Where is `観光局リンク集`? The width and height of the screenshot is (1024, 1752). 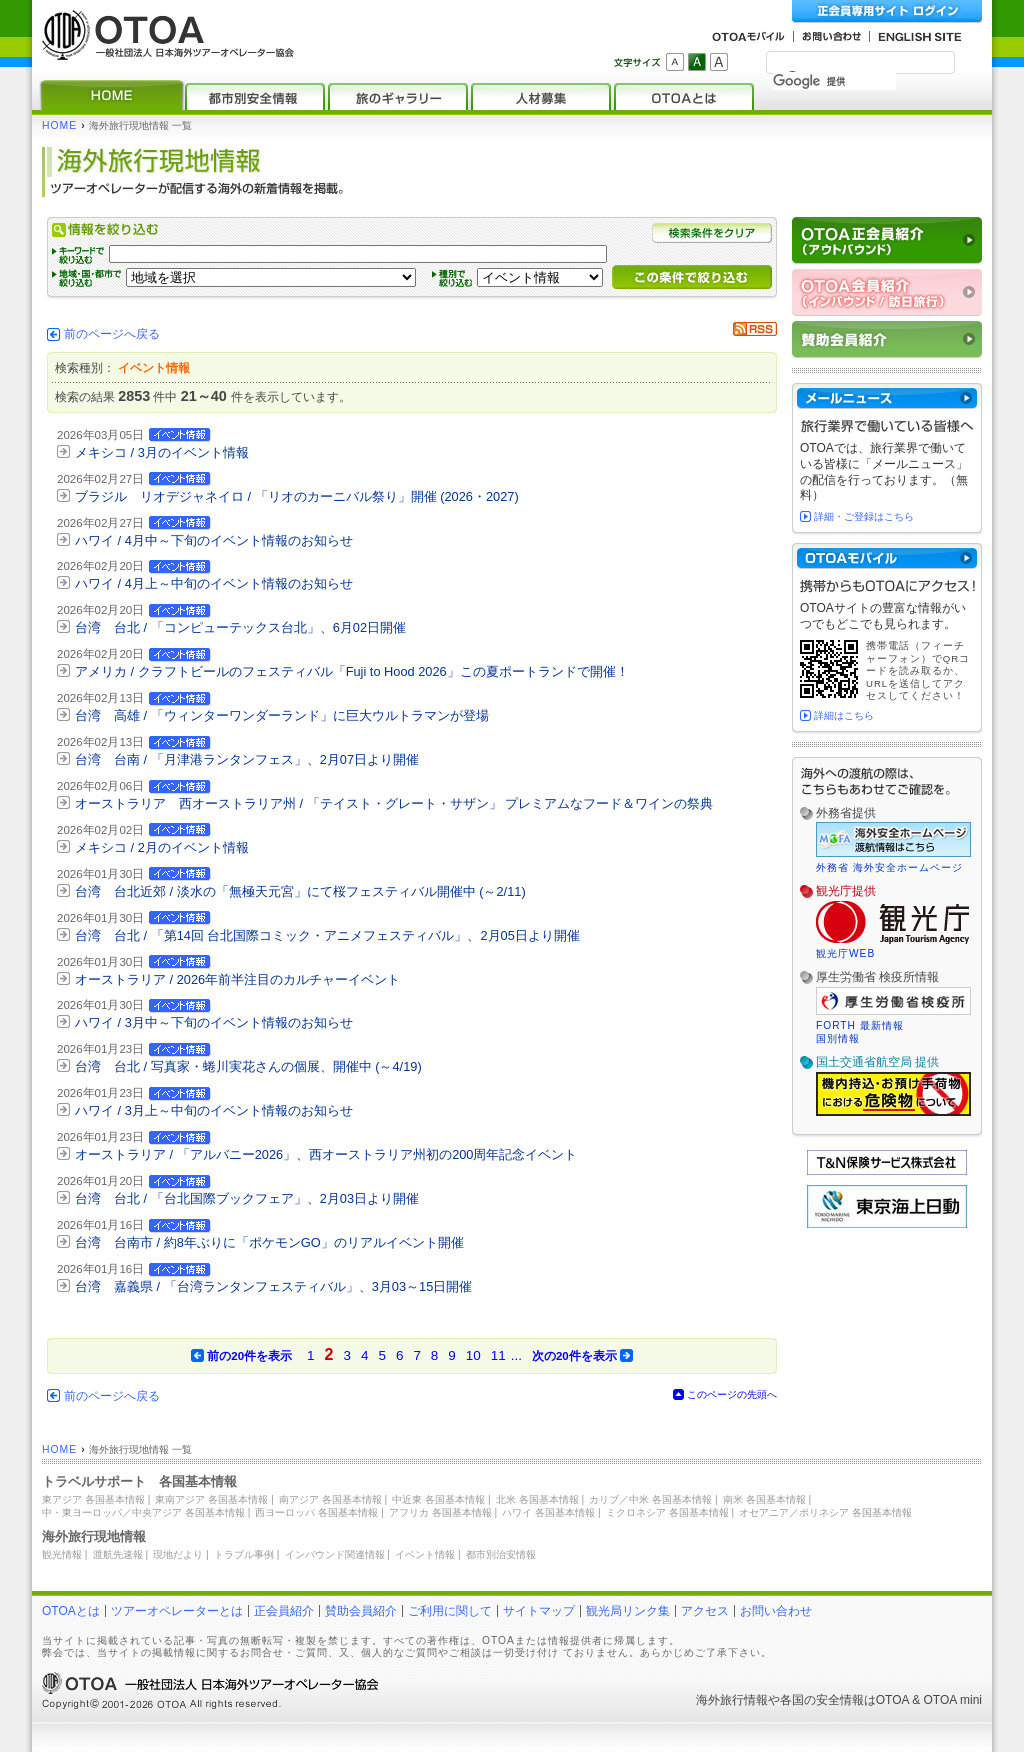 観光局リンク集 is located at coordinates (628, 1611).